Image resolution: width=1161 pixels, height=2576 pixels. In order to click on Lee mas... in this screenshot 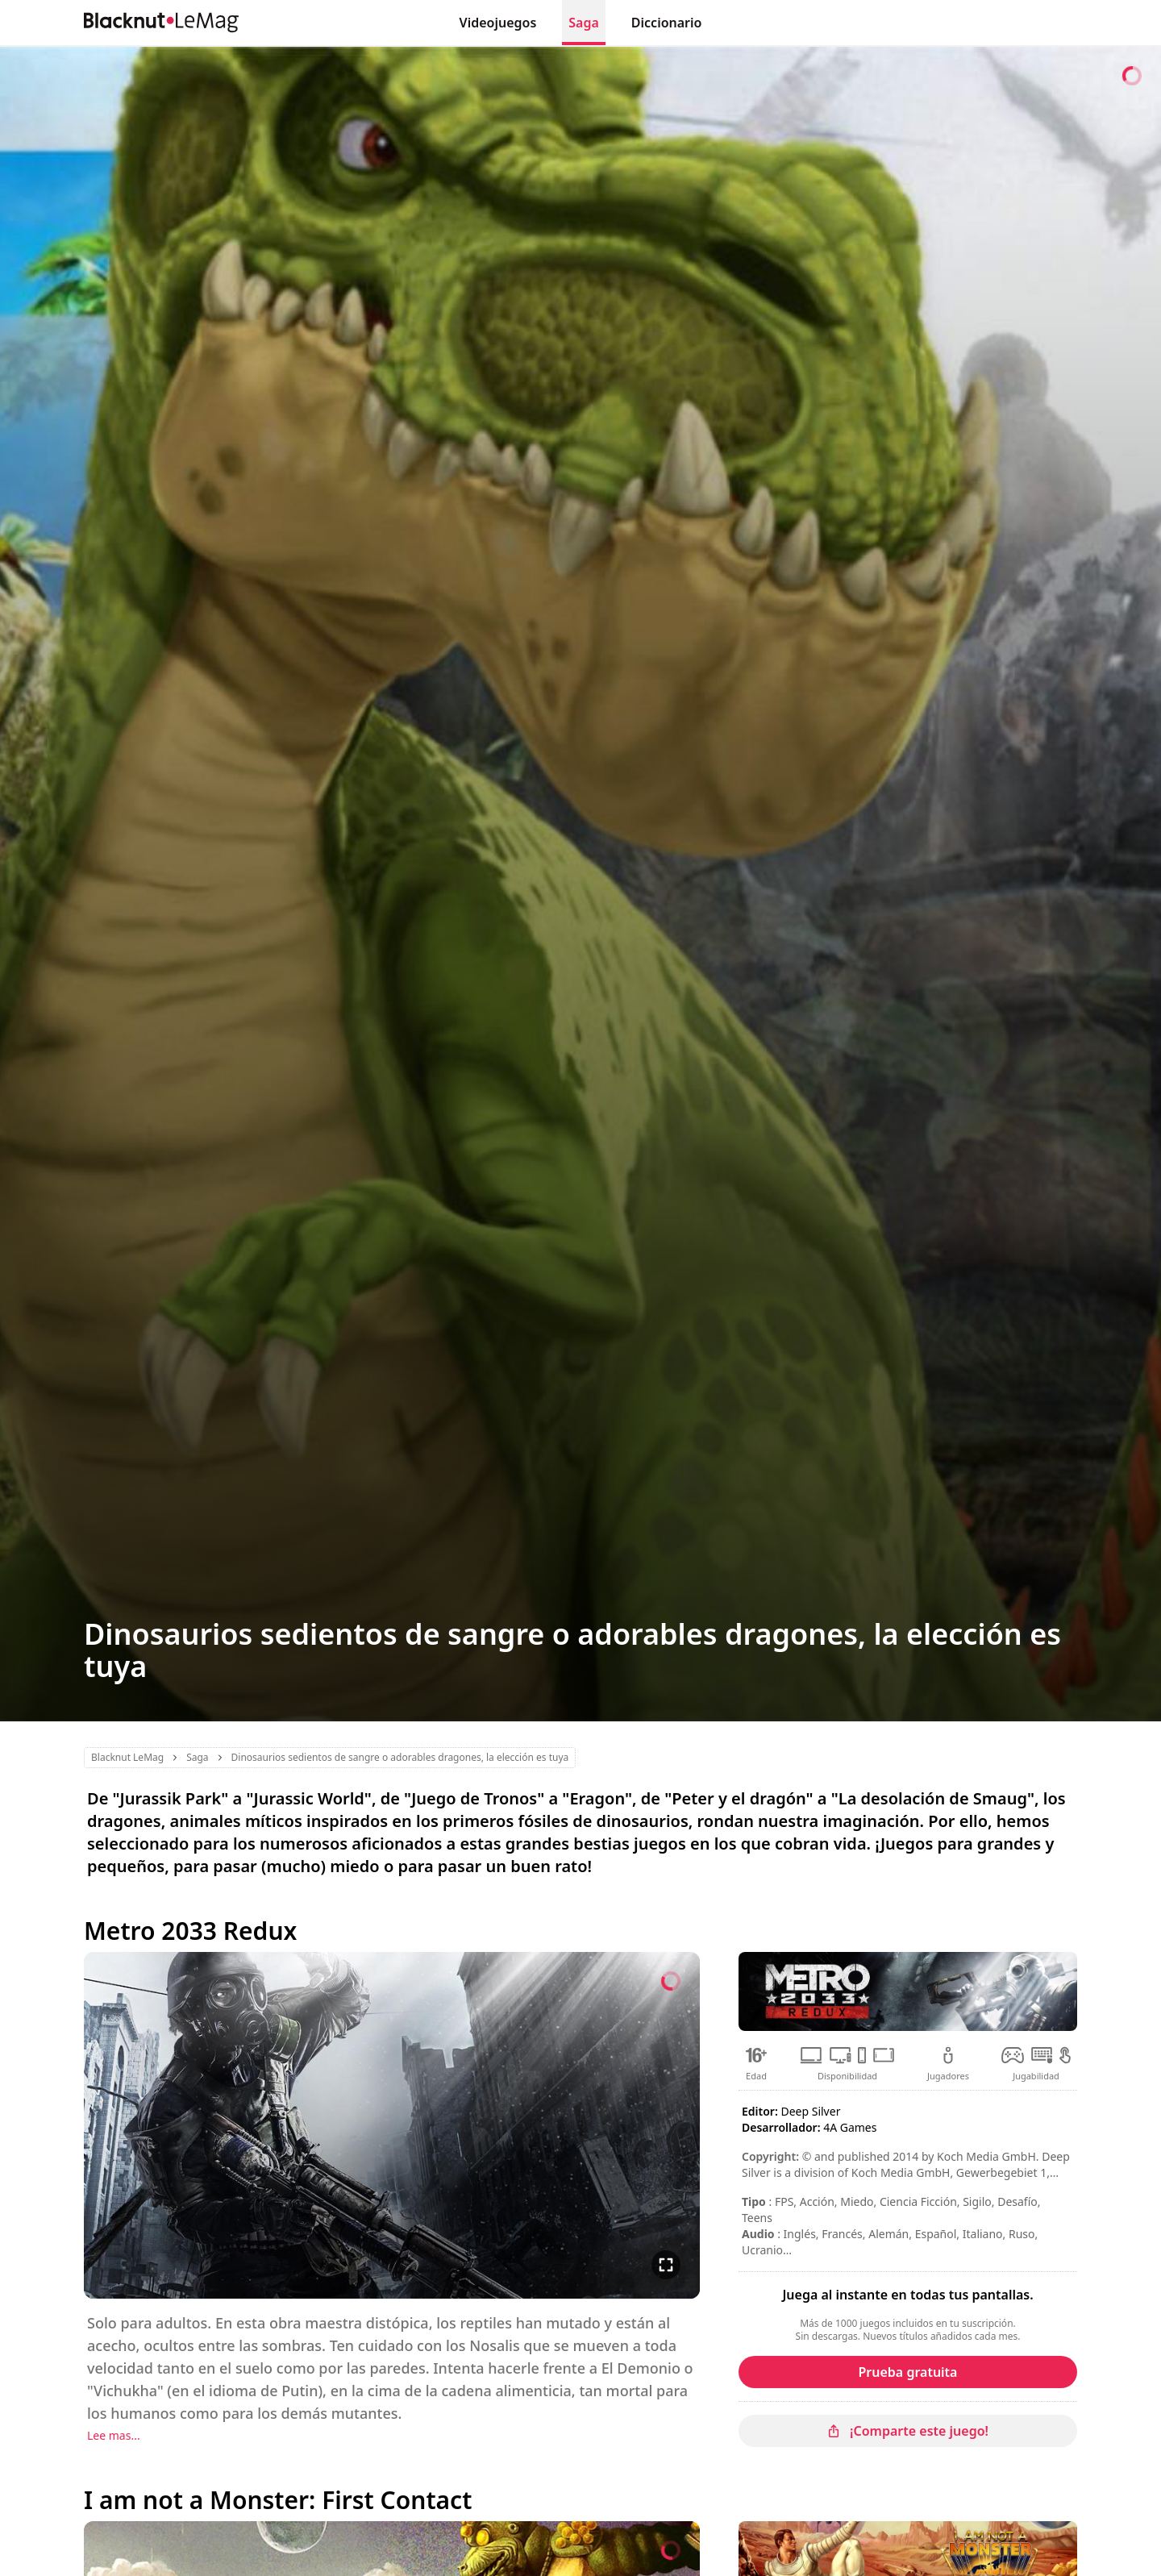, I will do `click(113, 2435)`.